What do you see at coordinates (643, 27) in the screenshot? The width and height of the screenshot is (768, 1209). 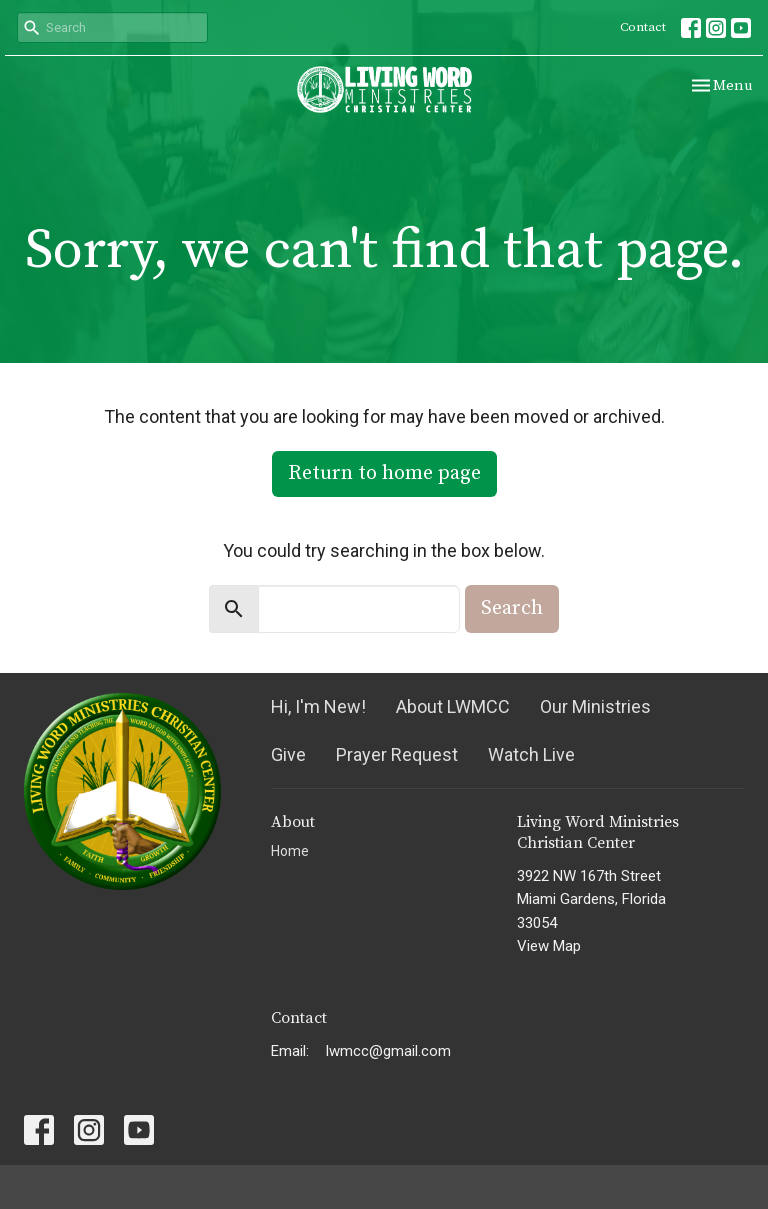 I see `Contact` at bounding box center [643, 27].